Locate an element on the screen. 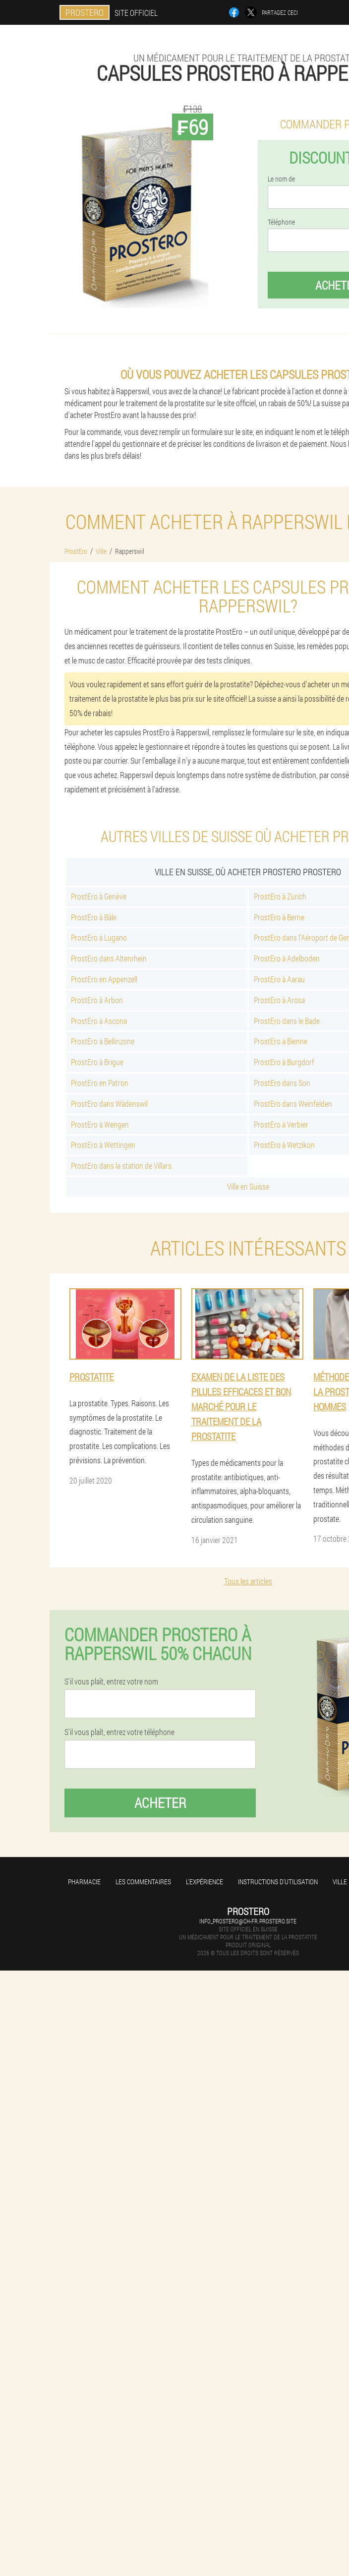 Image resolution: width=349 pixels, height=2576 pixels. ProstEro à Bâle is located at coordinates (93, 917).